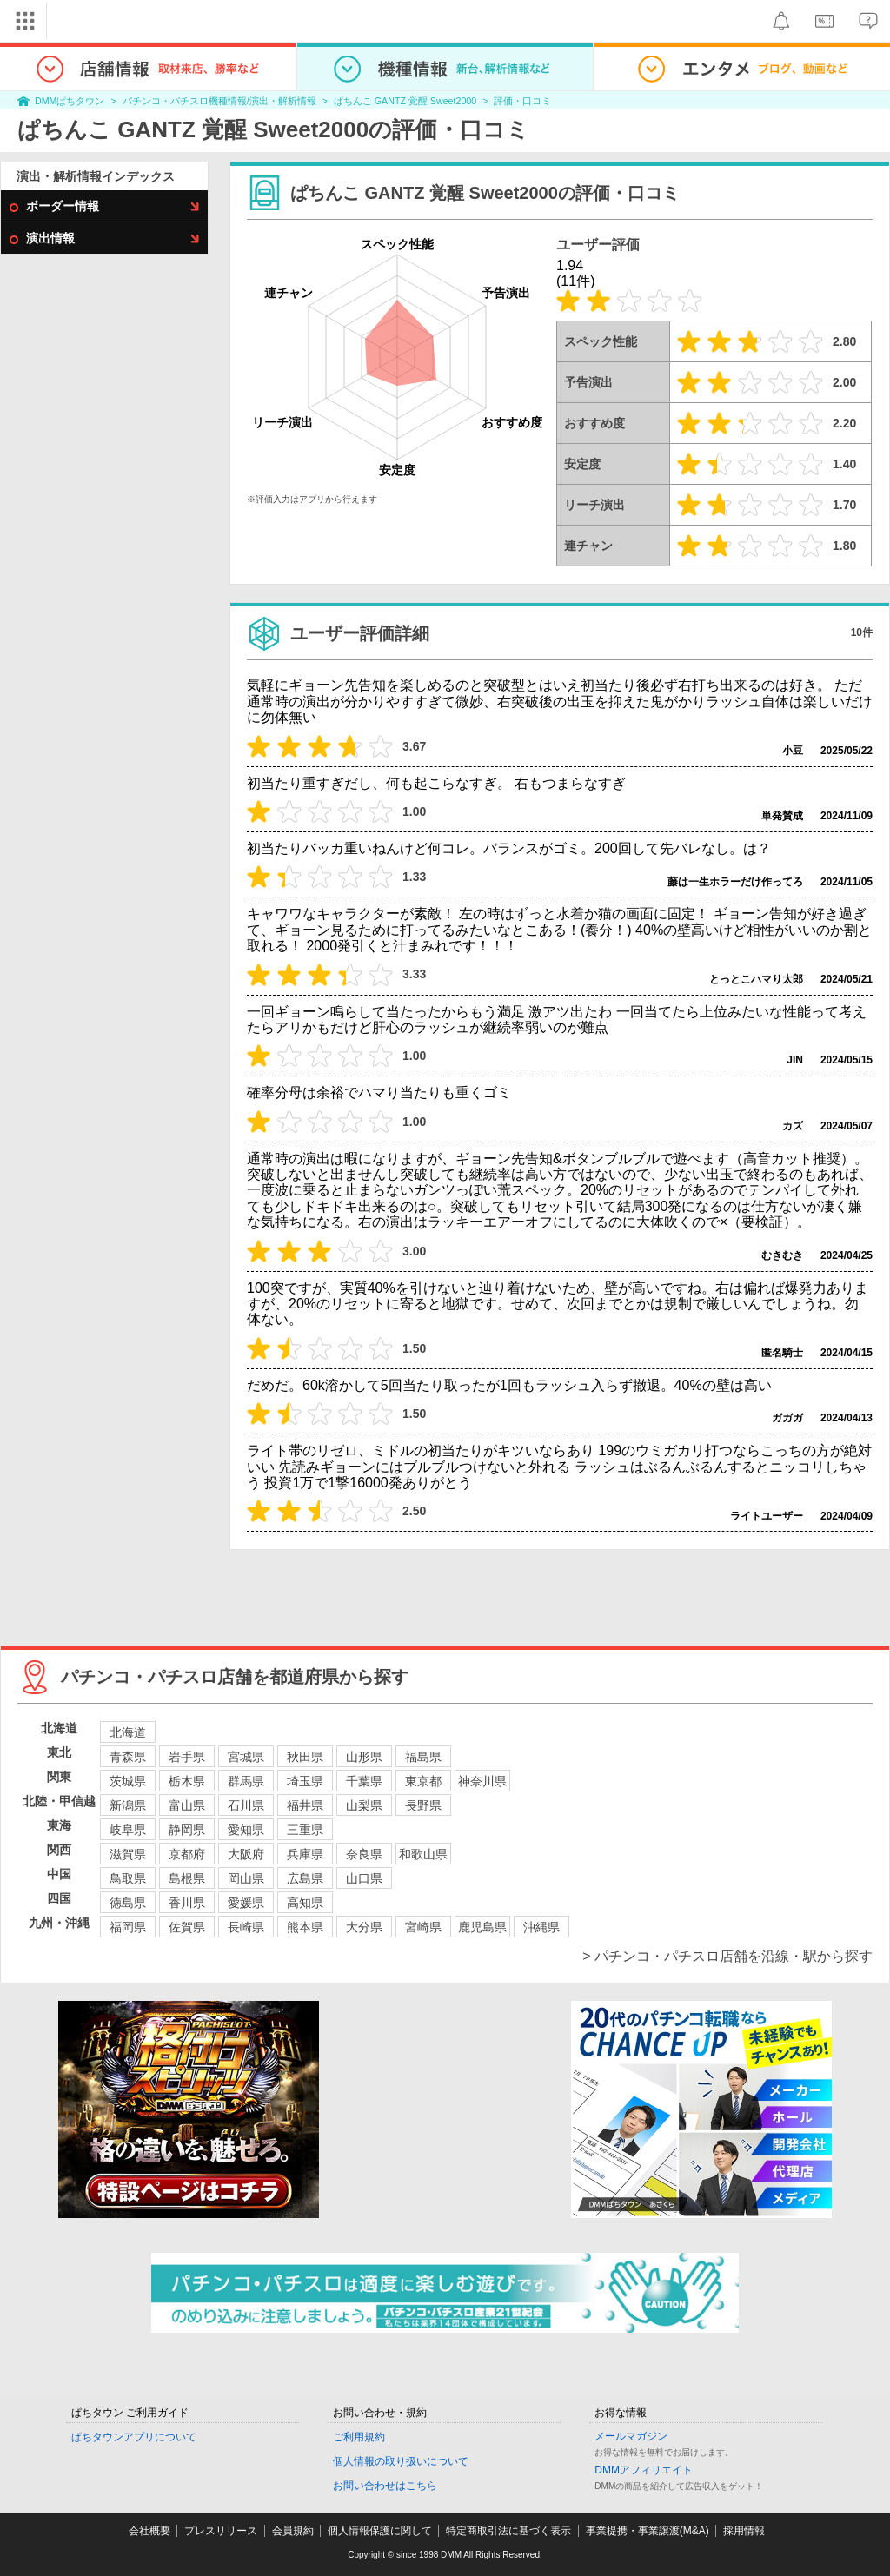 The width and height of the screenshot is (890, 2576). I want to click on 和歌山県, so click(423, 1854).